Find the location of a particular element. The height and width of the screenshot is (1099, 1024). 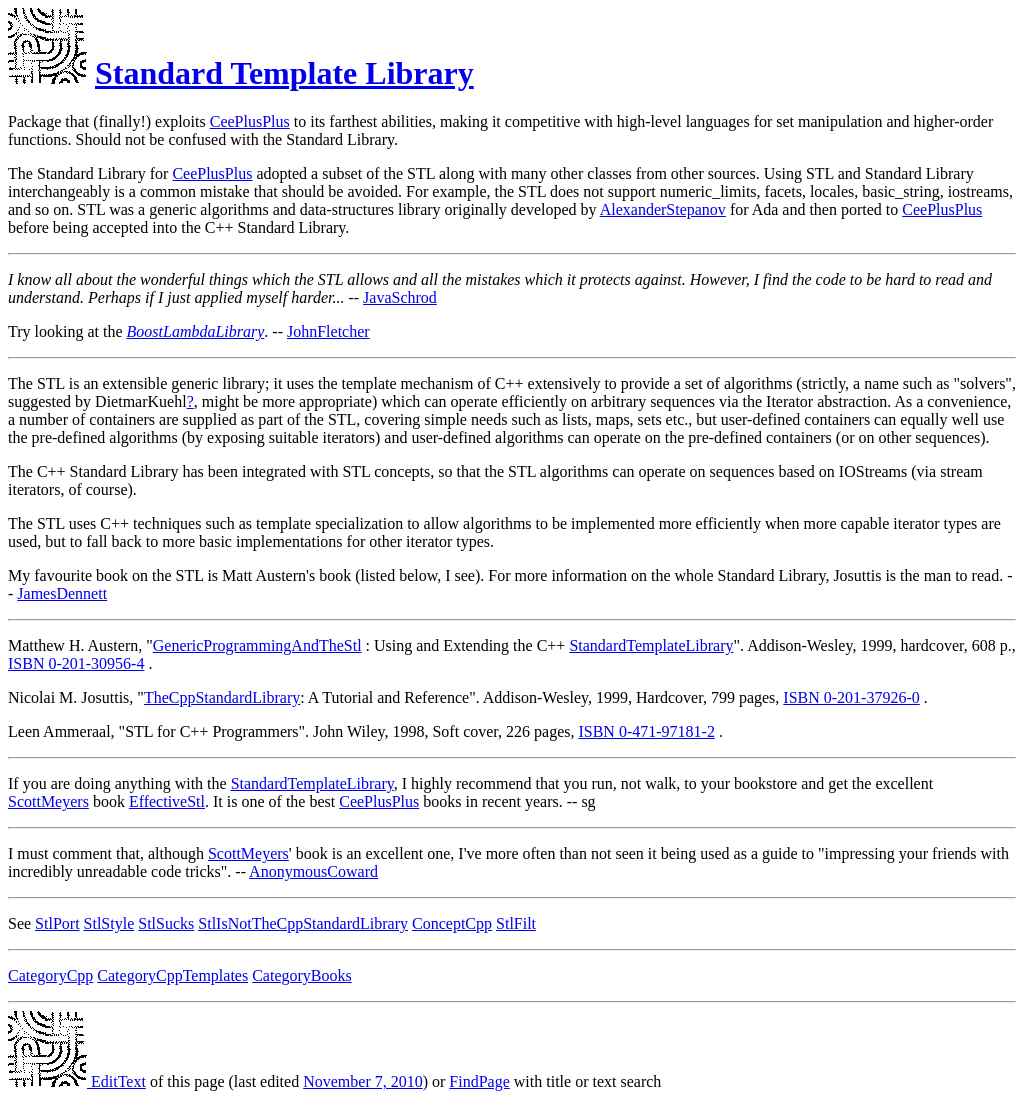

JamesDennett is located at coordinates (62, 593).